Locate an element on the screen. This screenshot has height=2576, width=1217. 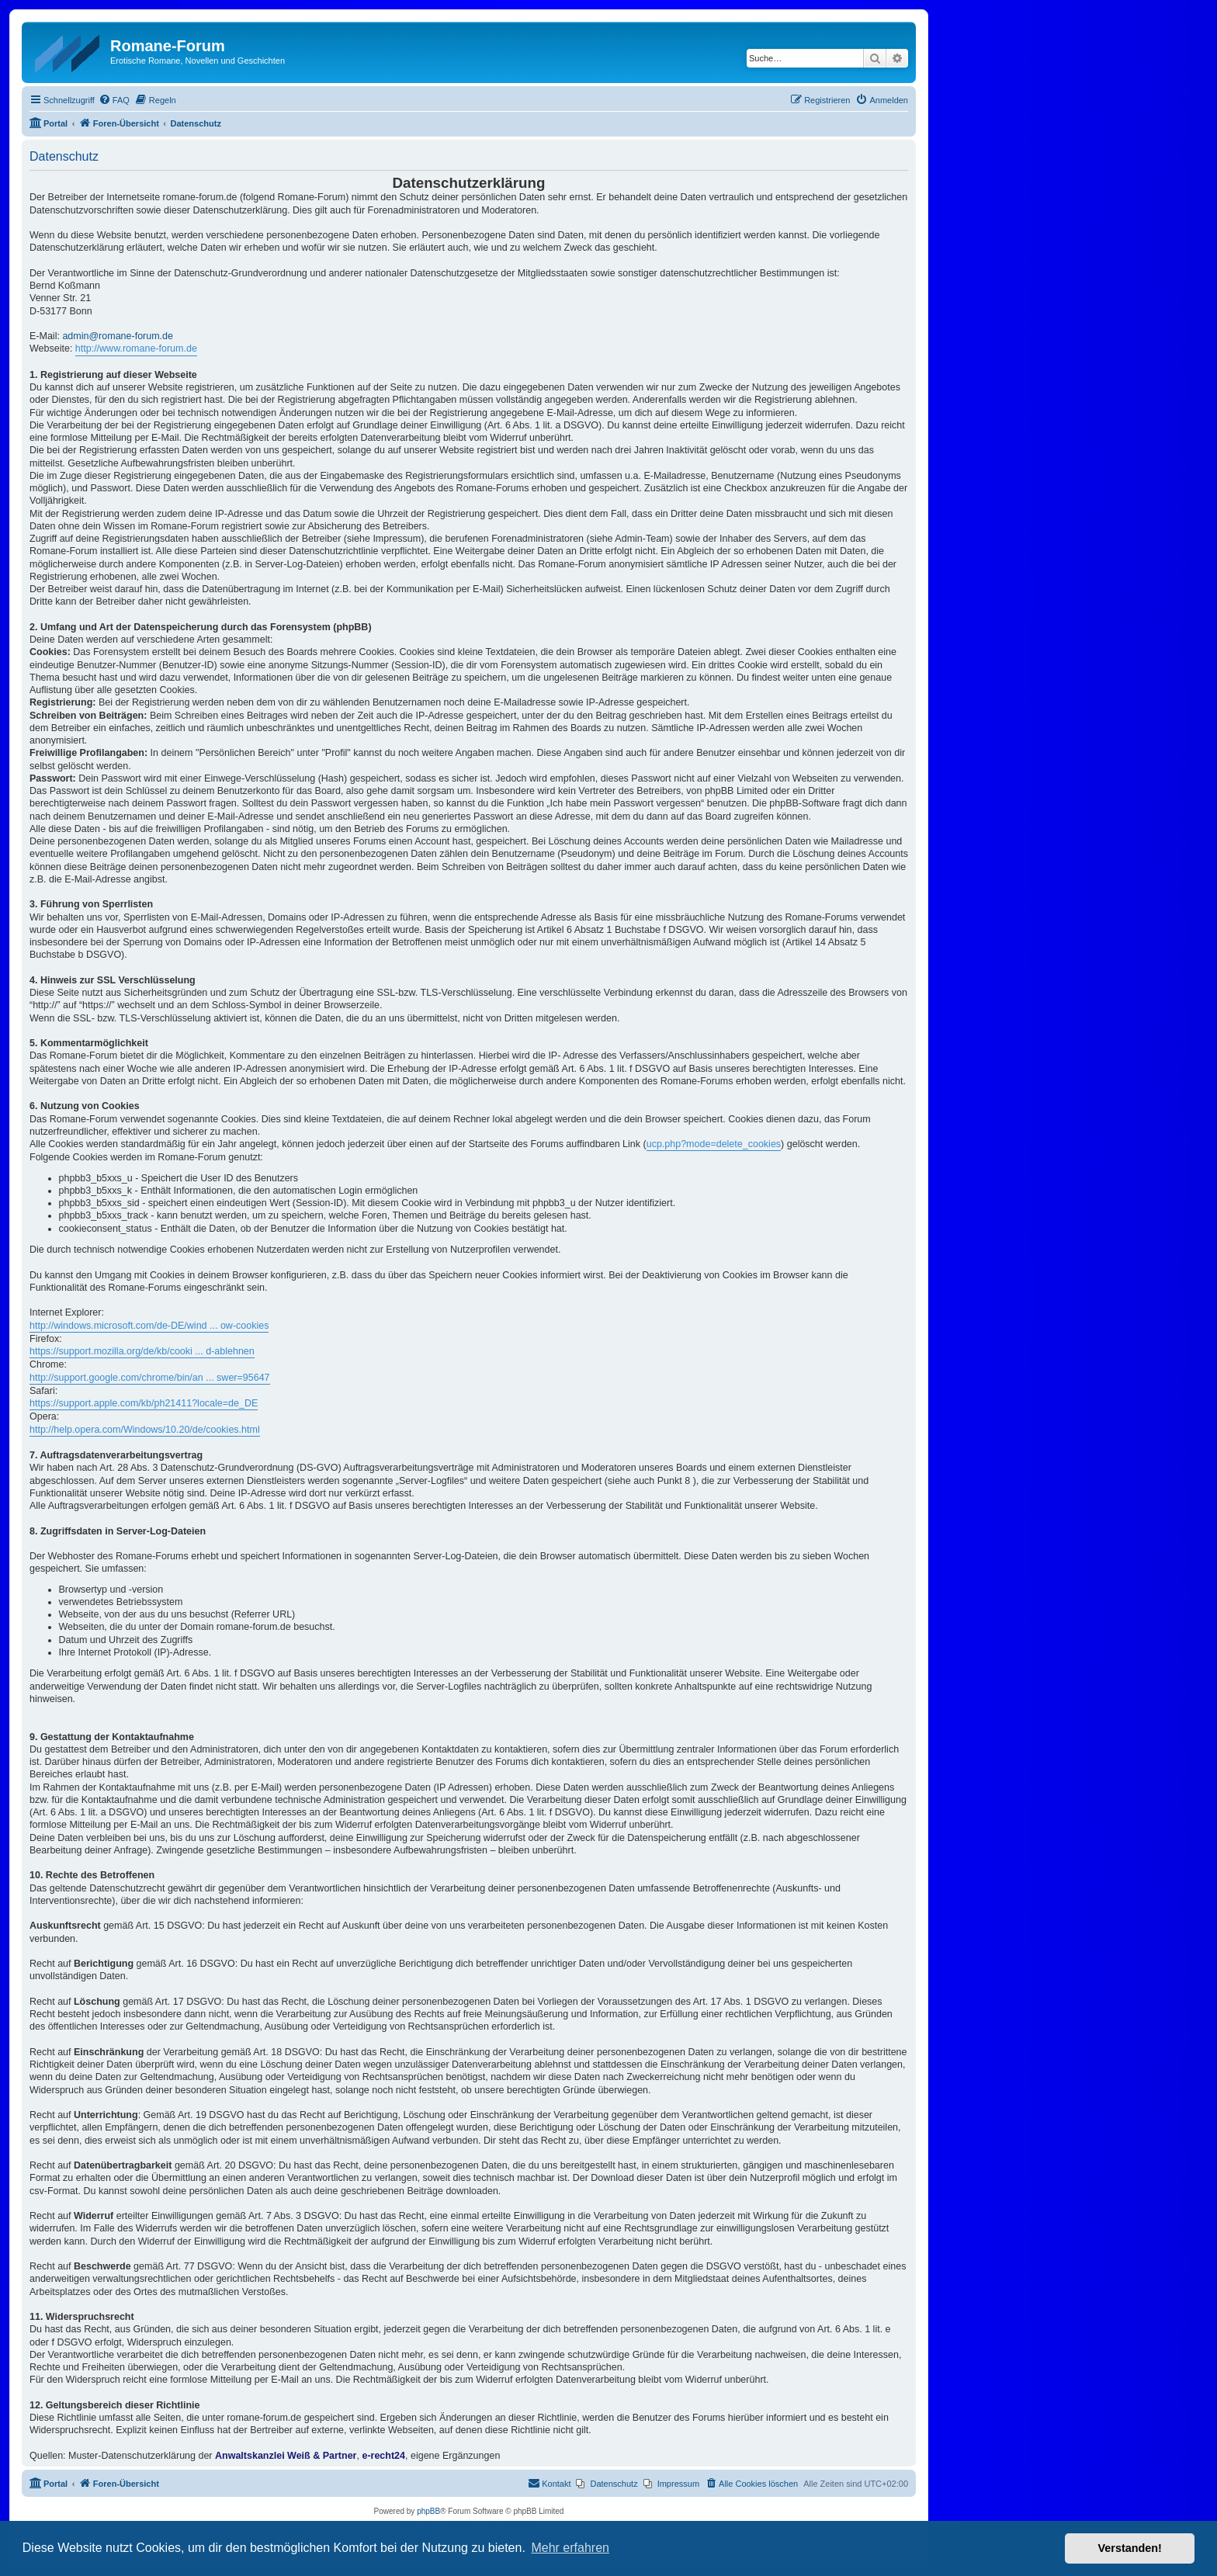
phpBB is located at coordinates (428, 2511).